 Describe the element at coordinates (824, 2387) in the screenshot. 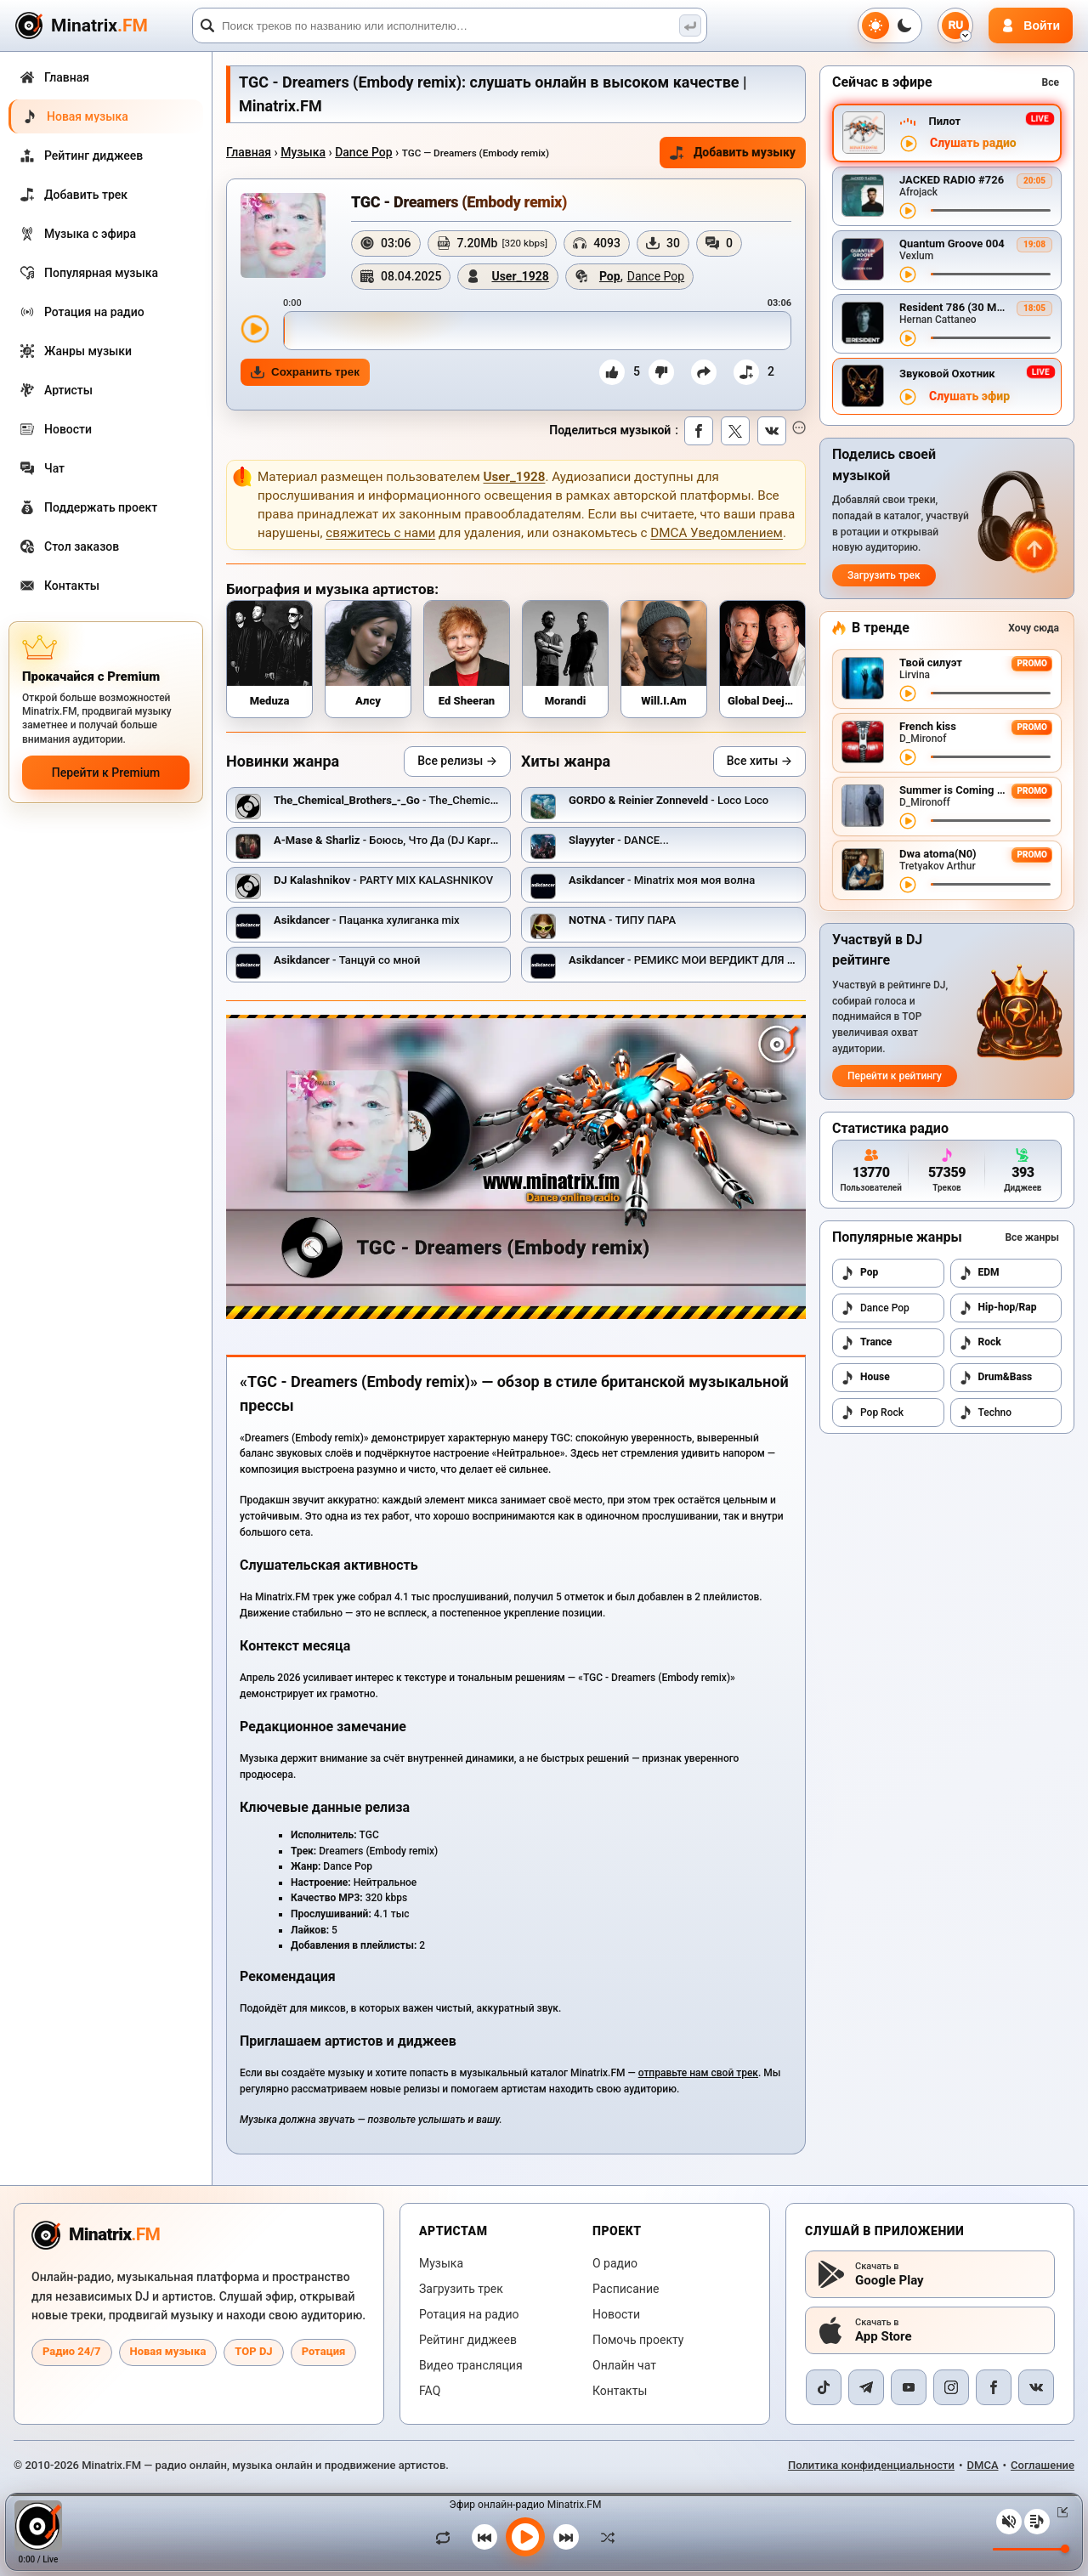

I see `[TikTok]` at that location.